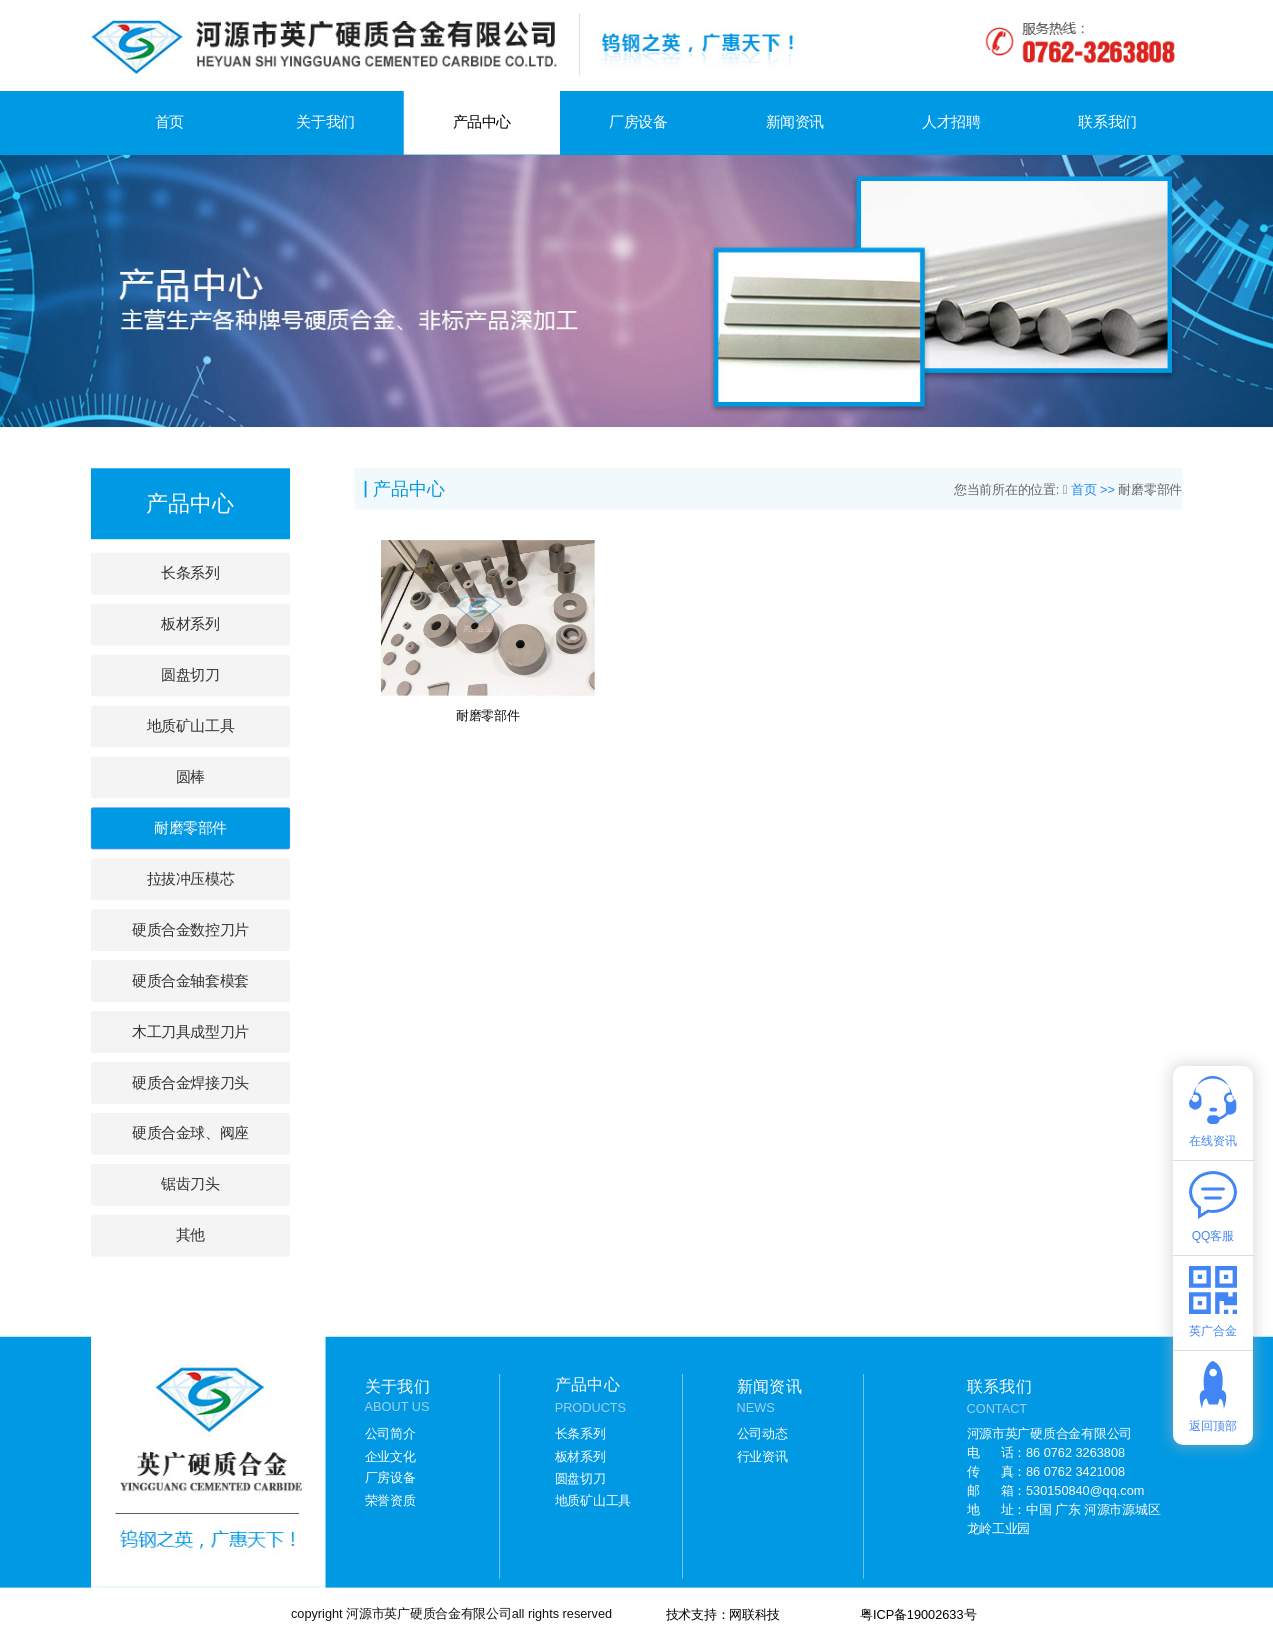 This screenshot has height=1645, width=1273. Describe the element at coordinates (169, 122) in the screenshot. I see `首页` at that location.